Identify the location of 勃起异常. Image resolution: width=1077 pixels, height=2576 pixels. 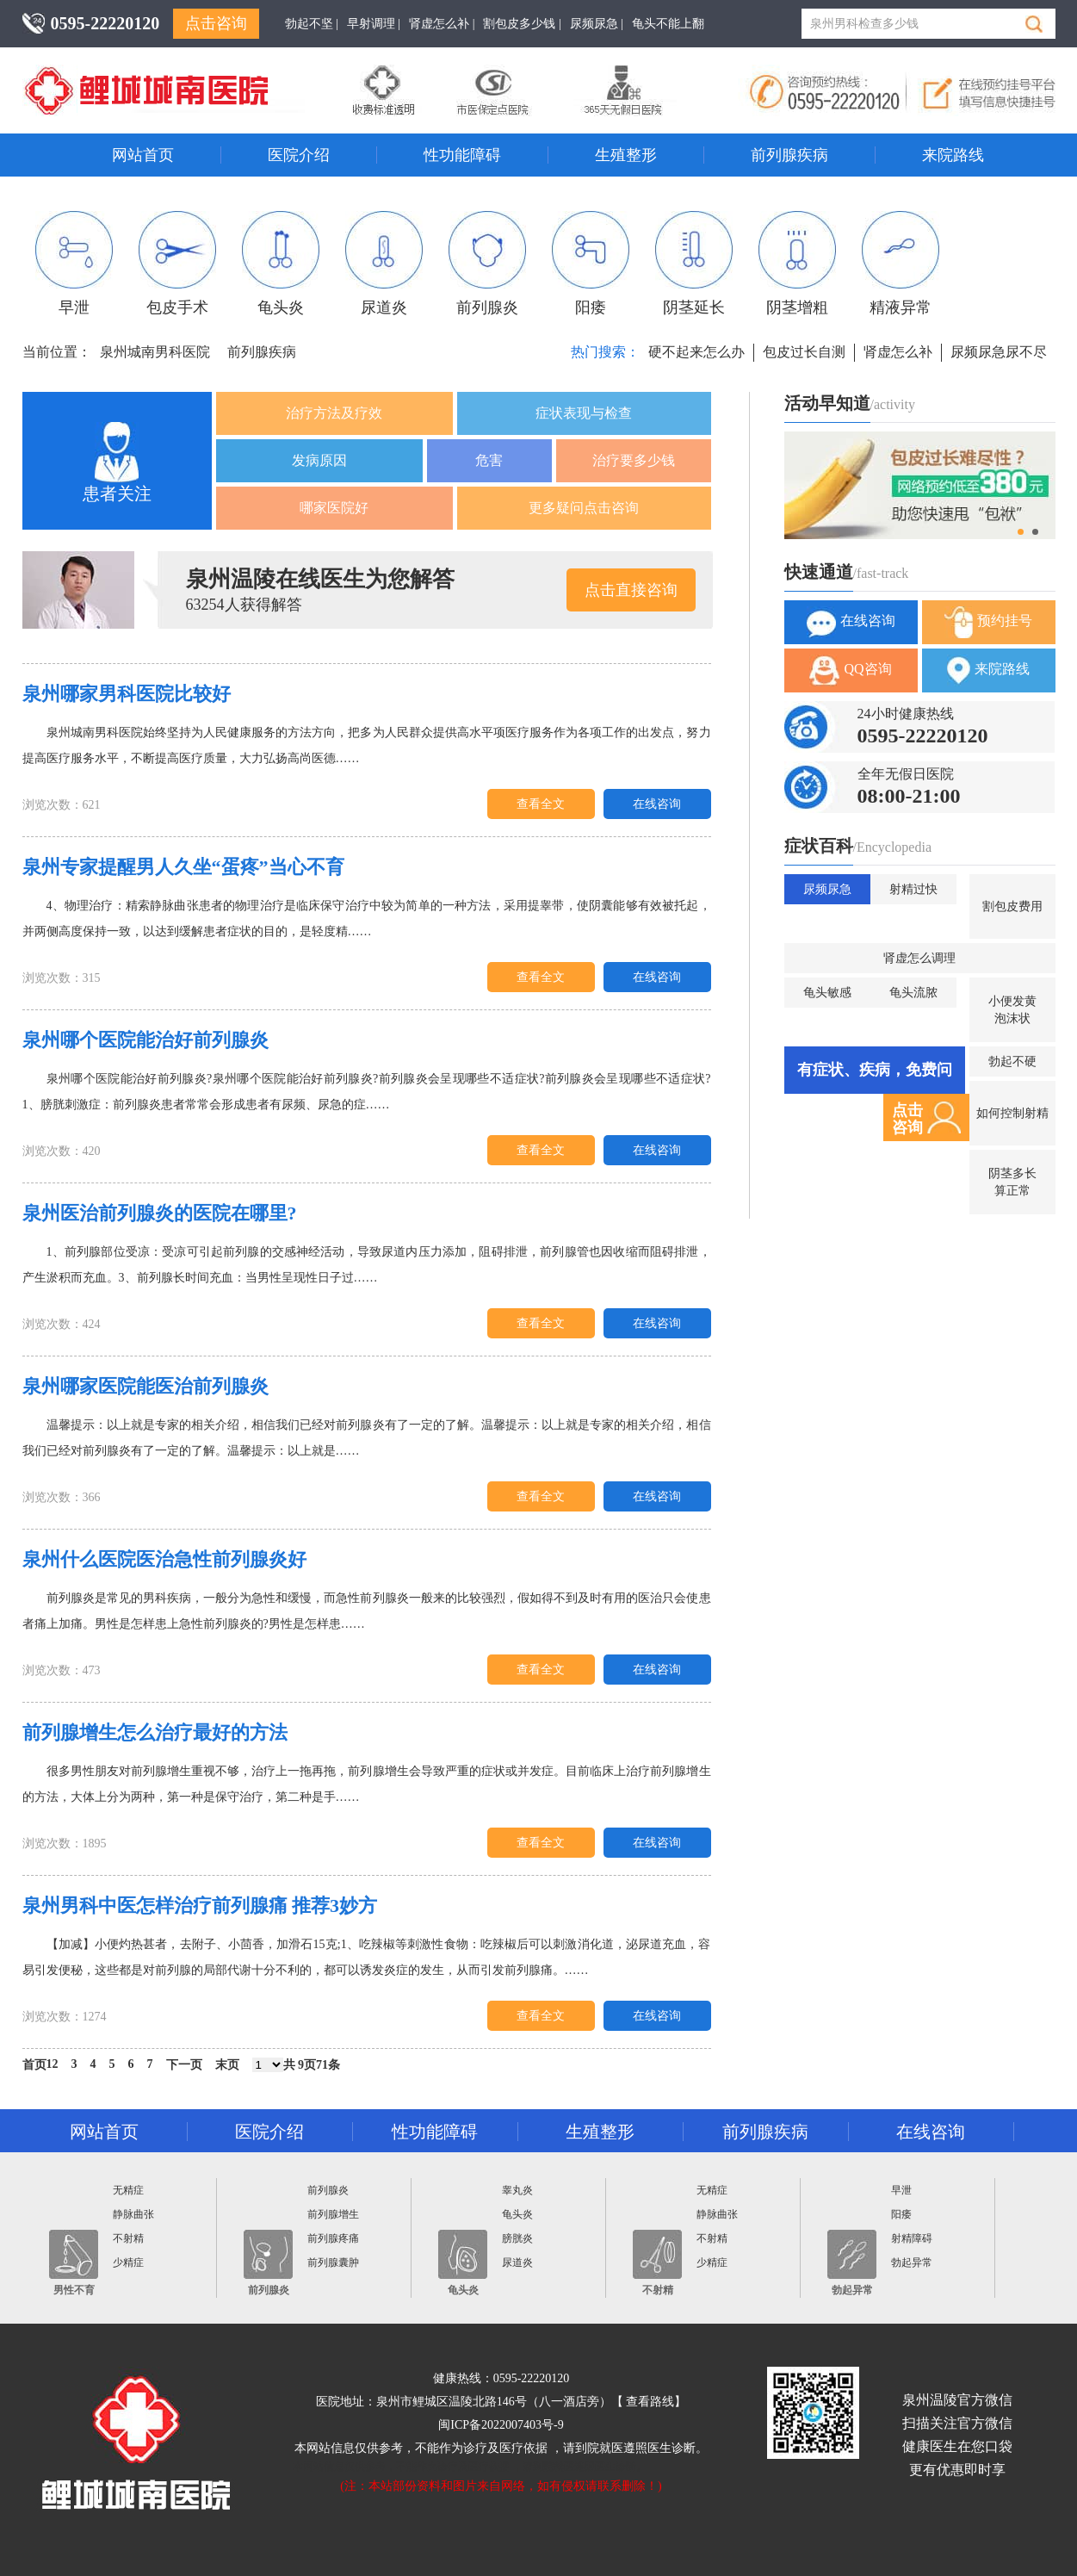
(851, 2263).